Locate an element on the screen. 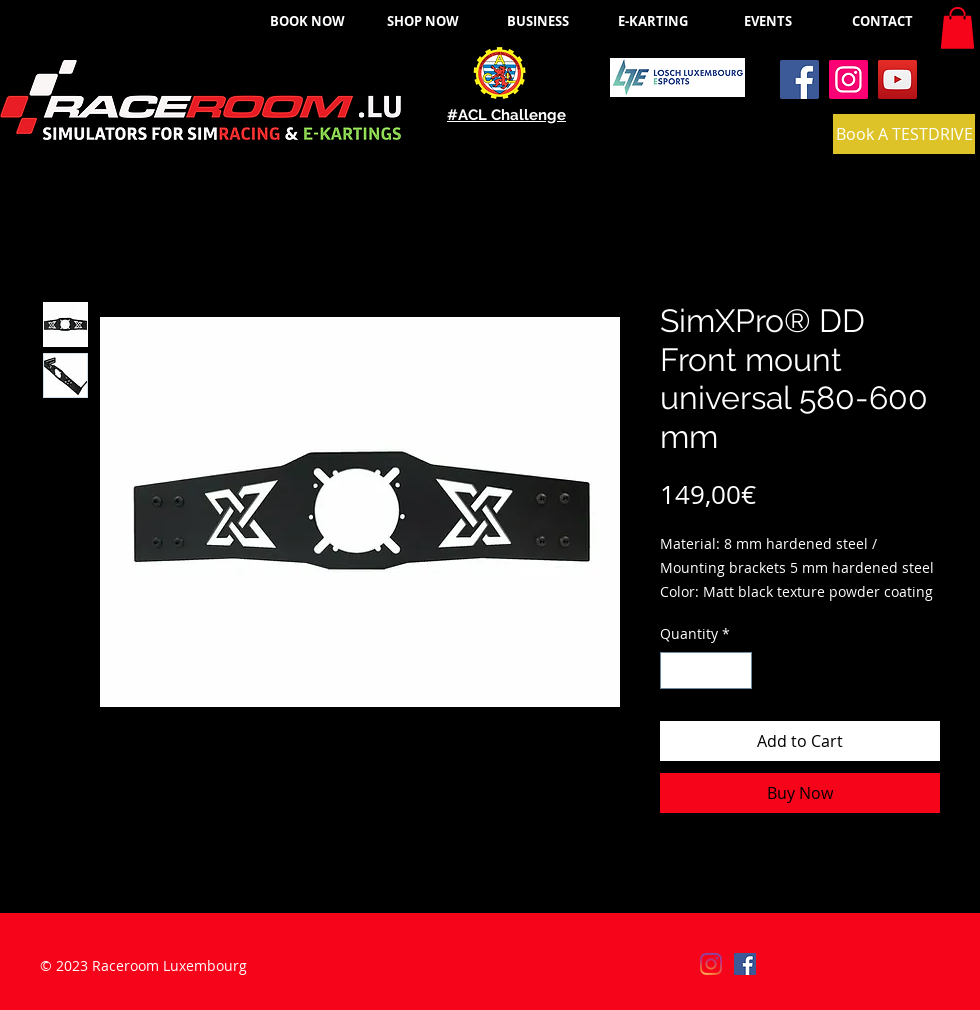 Image resolution: width=980 pixels, height=1010 pixels. [Instagram] is located at coordinates (848, 79).